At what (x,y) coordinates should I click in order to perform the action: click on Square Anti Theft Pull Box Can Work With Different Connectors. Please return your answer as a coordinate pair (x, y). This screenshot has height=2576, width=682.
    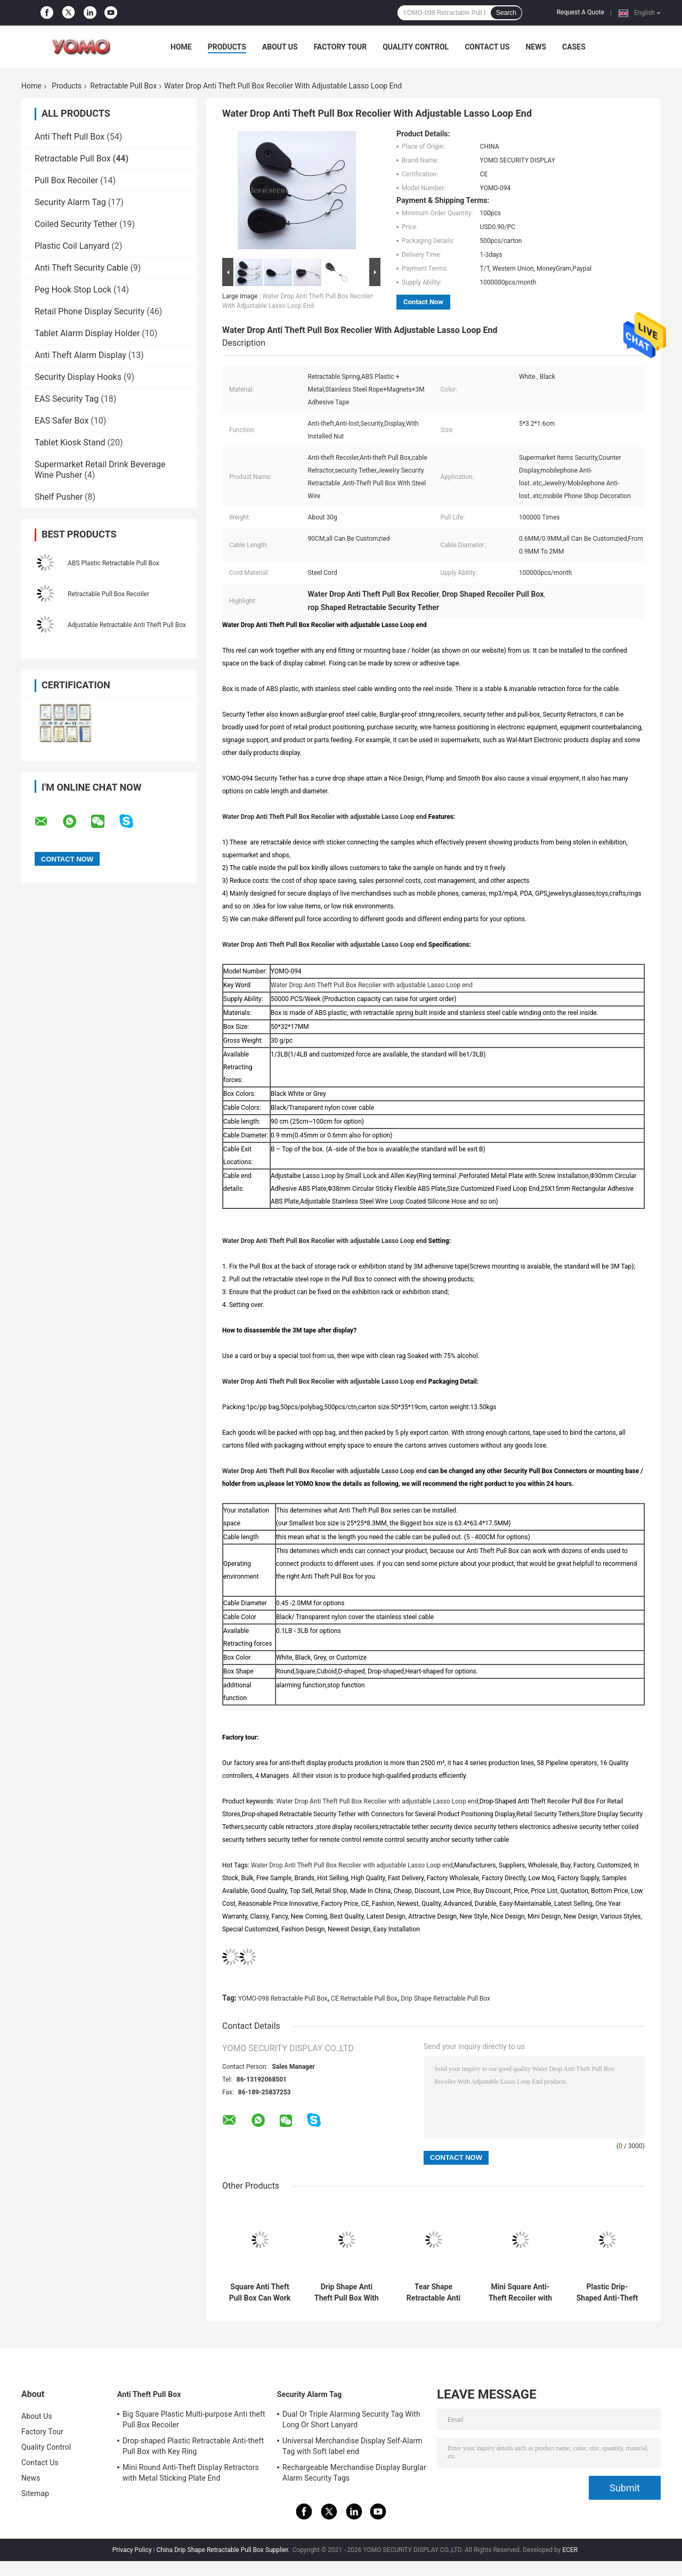
    Looking at the image, I should click on (260, 2292).